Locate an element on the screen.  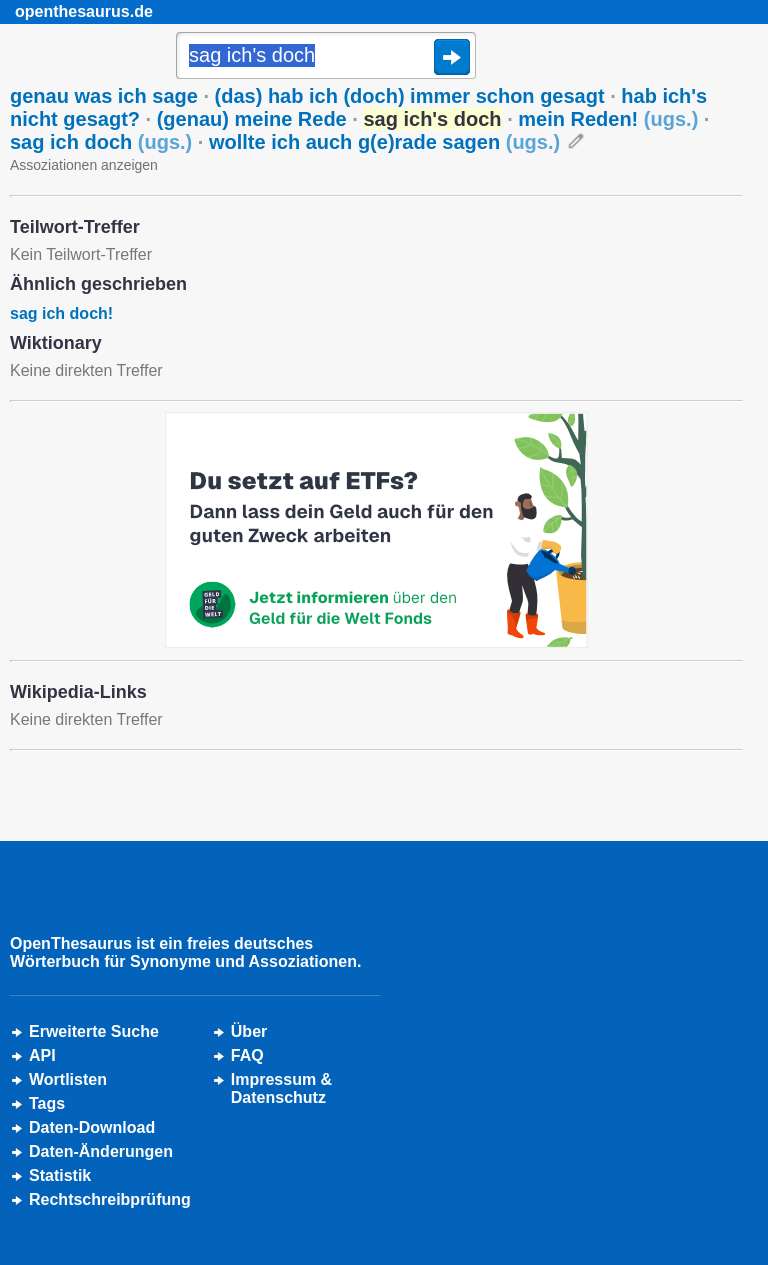
Rechtschreibprüfung is located at coordinates (110, 1199).